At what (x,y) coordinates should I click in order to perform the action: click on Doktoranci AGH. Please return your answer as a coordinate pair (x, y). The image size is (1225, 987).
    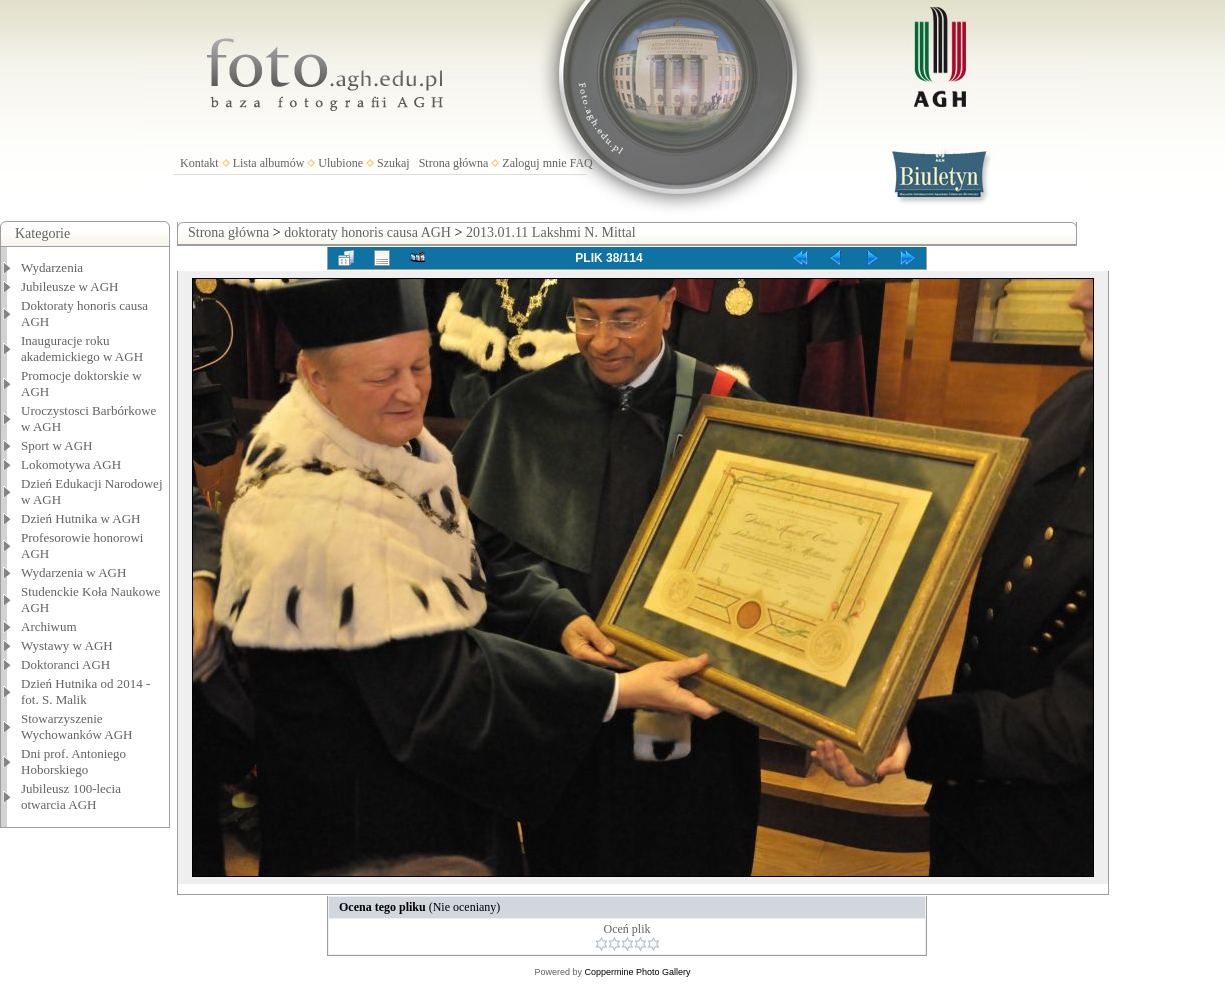
    Looking at the image, I should click on (65, 664).